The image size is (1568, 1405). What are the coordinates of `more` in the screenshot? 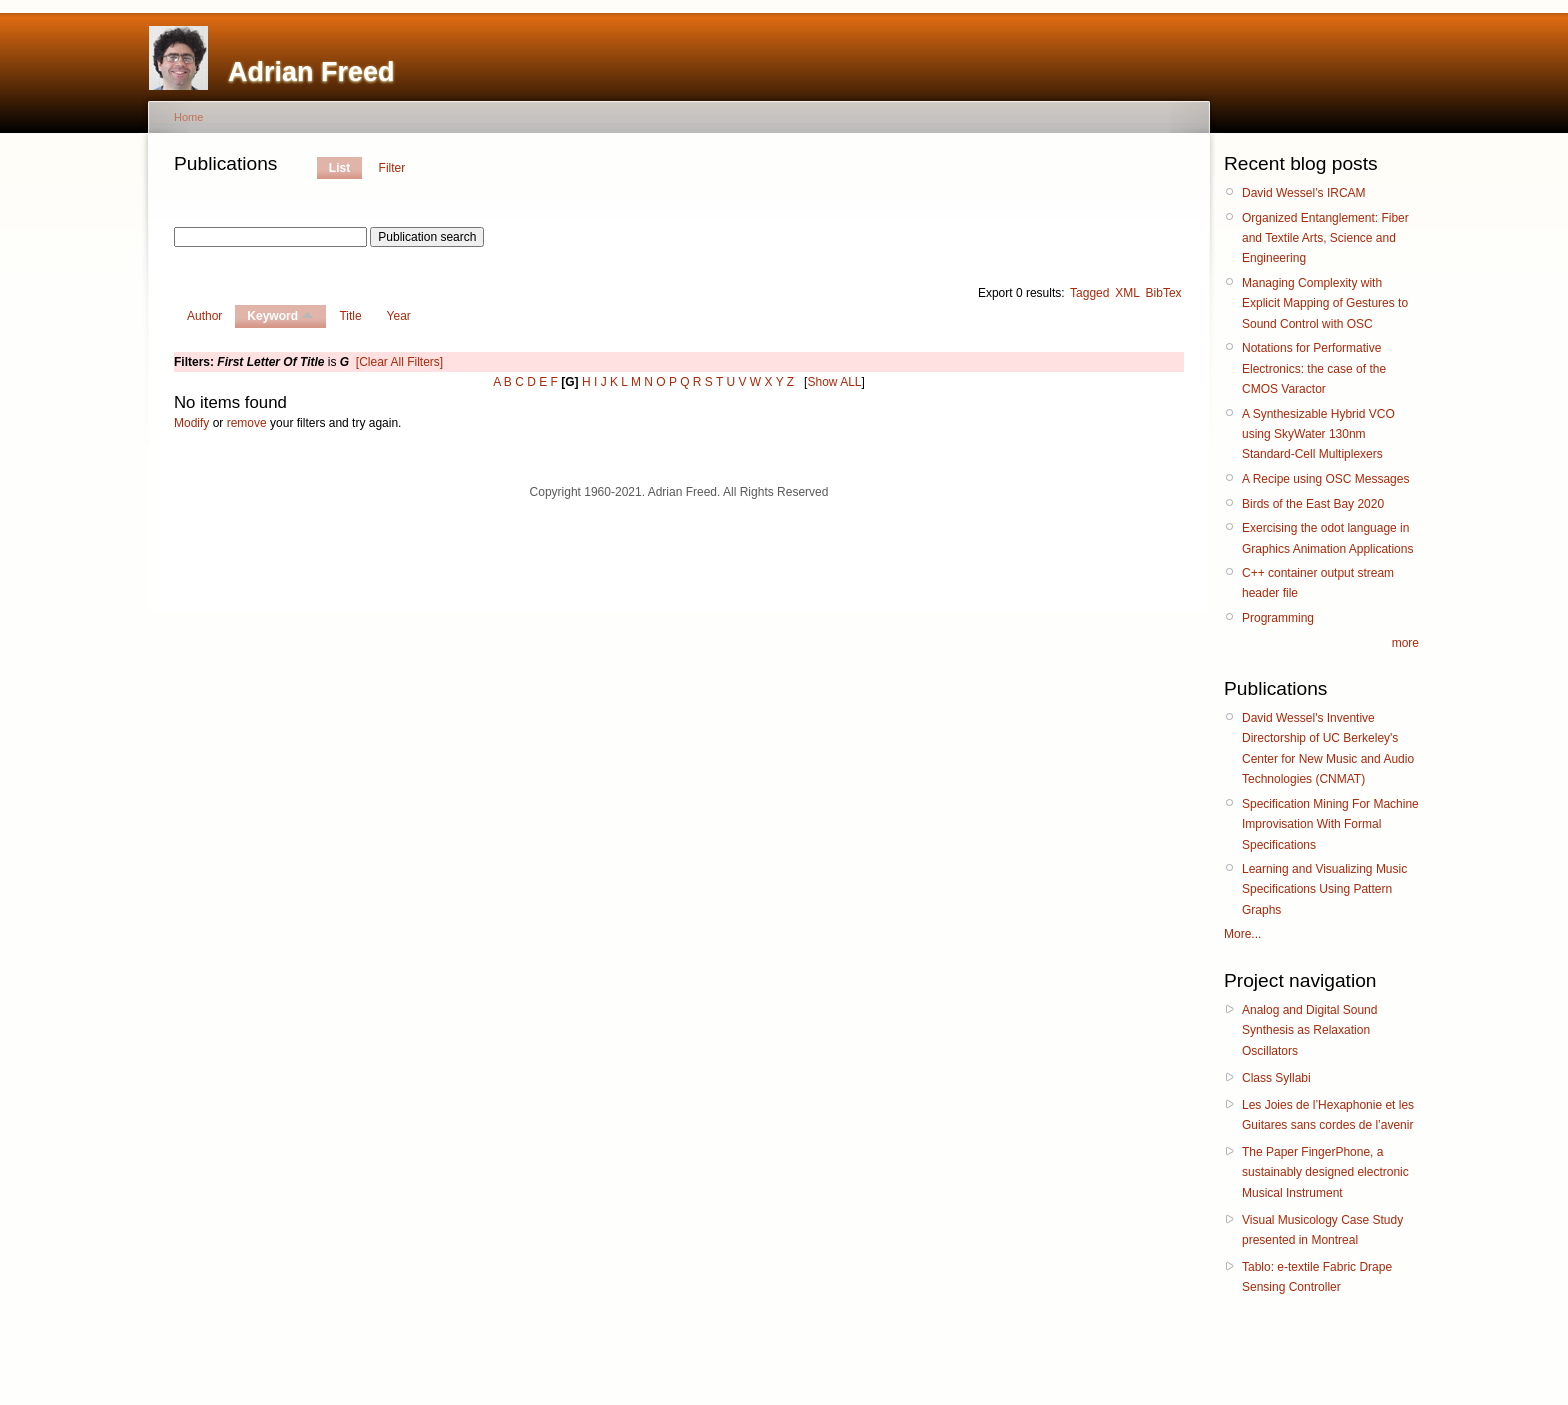 It's located at (1405, 643).